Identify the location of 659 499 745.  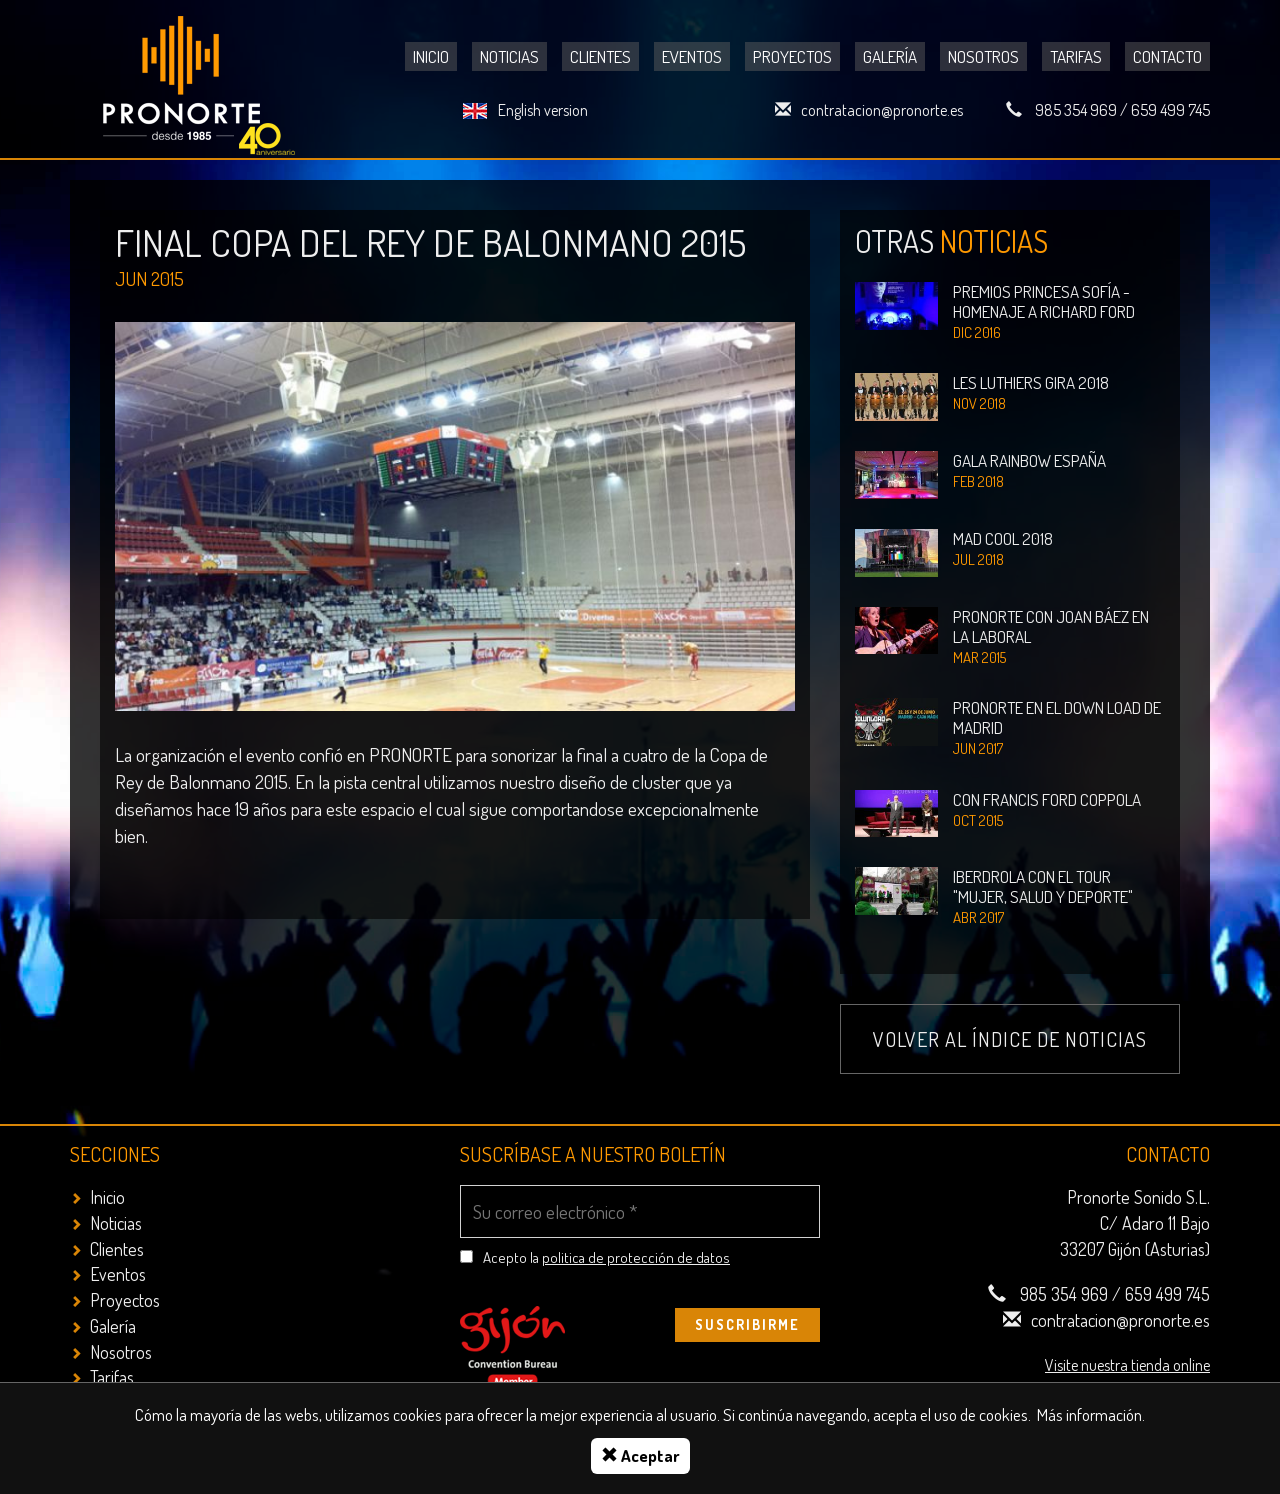
(1170, 110).